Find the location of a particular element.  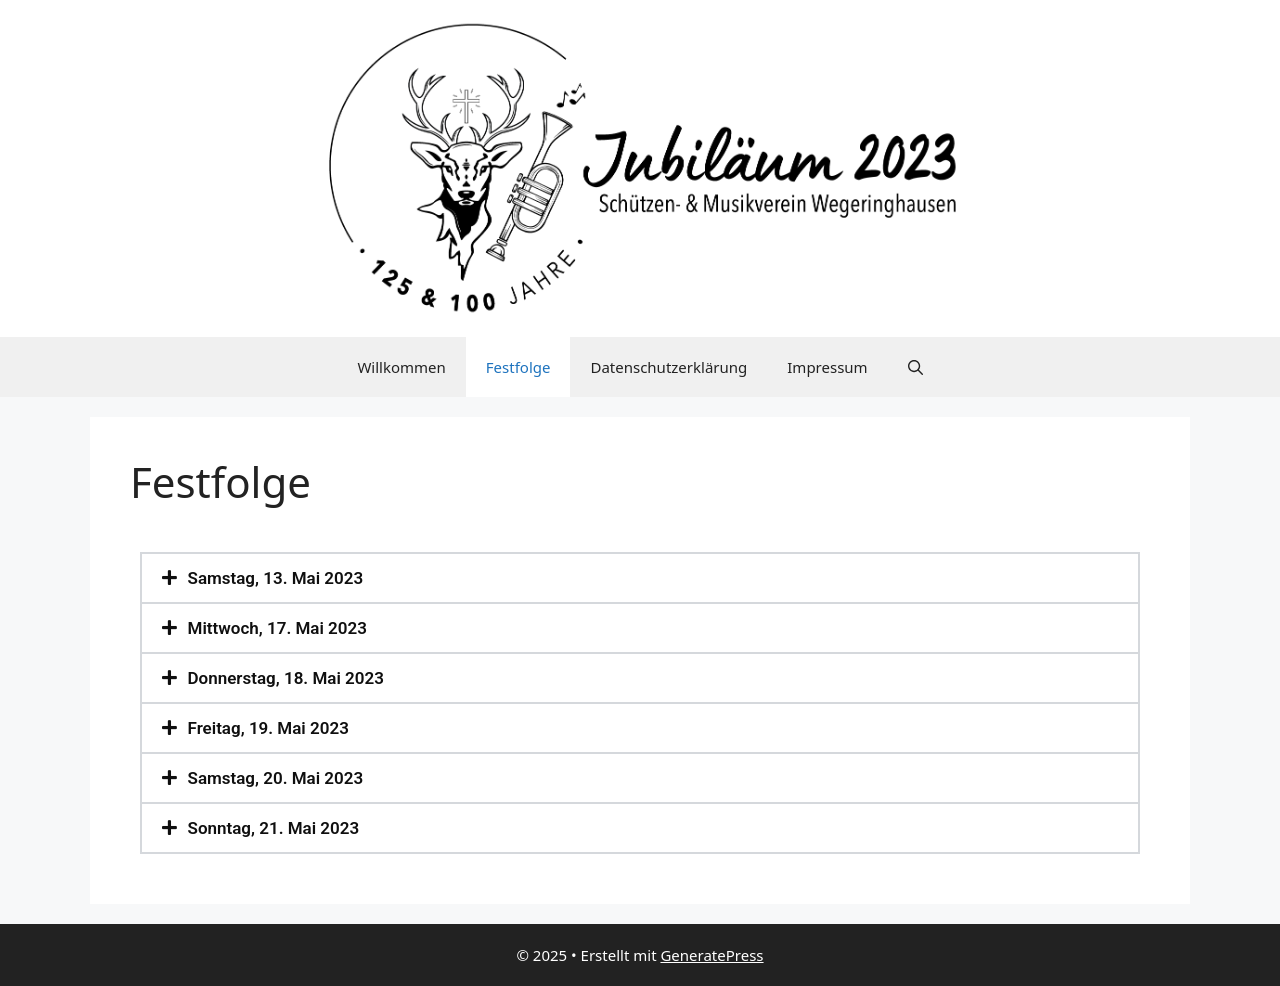

Festfolge is located at coordinates (518, 367).